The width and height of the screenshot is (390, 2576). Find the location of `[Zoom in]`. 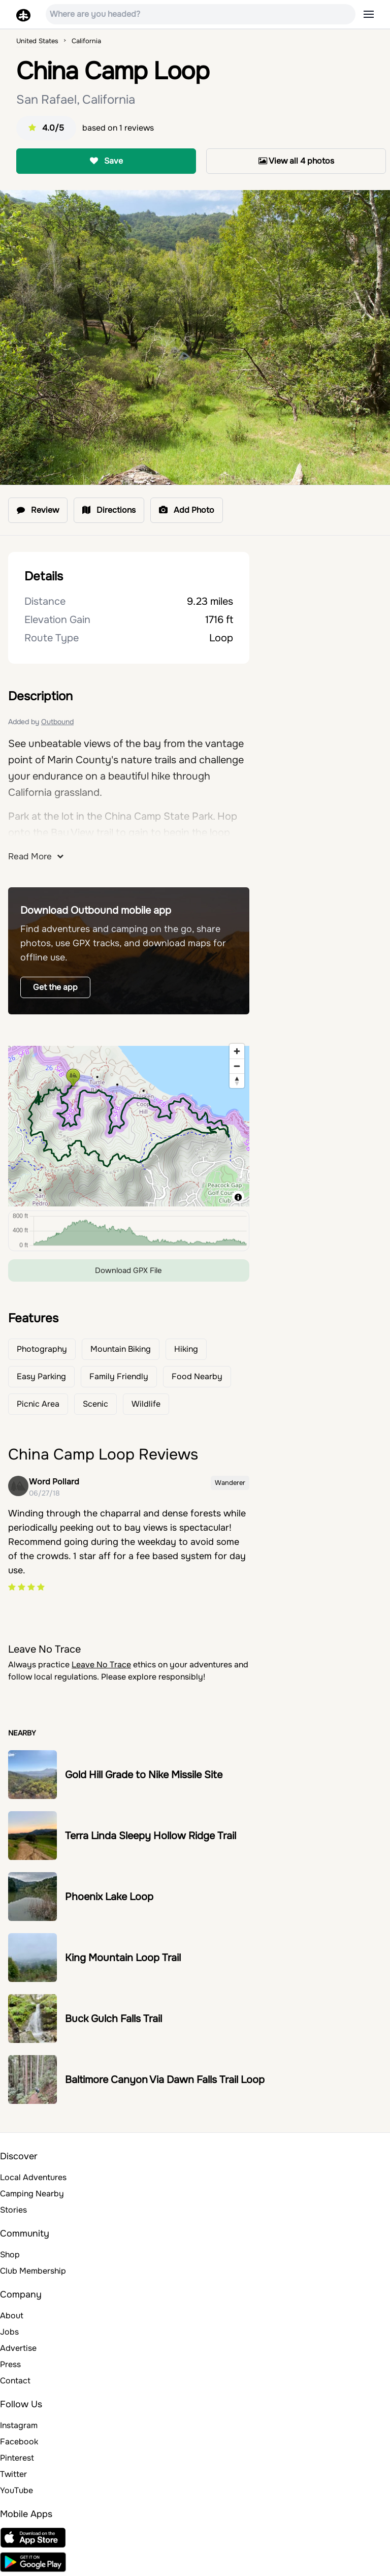

[Zoom in] is located at coordinates (237, 1051).